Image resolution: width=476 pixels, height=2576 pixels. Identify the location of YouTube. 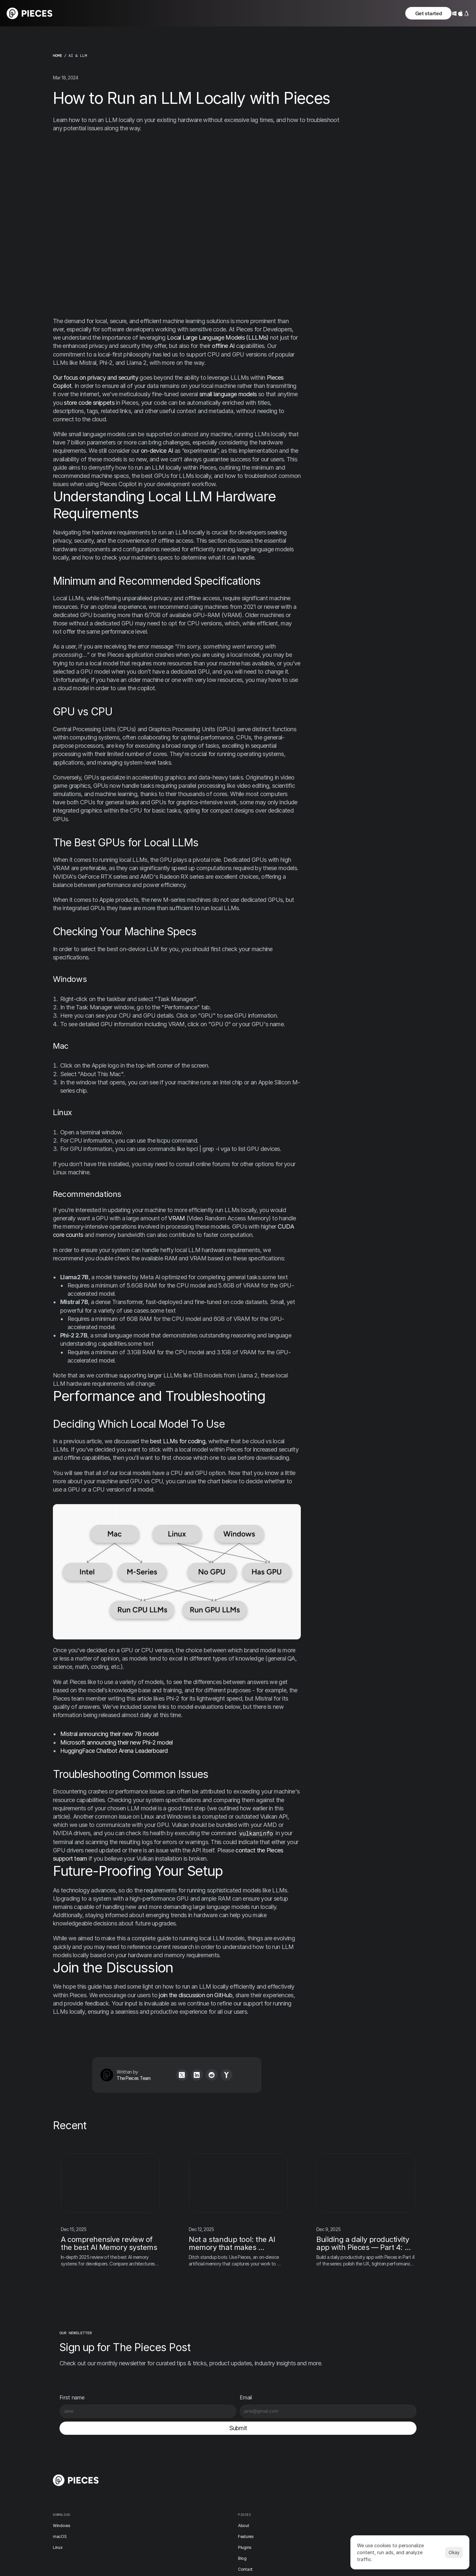
(327, 2518).